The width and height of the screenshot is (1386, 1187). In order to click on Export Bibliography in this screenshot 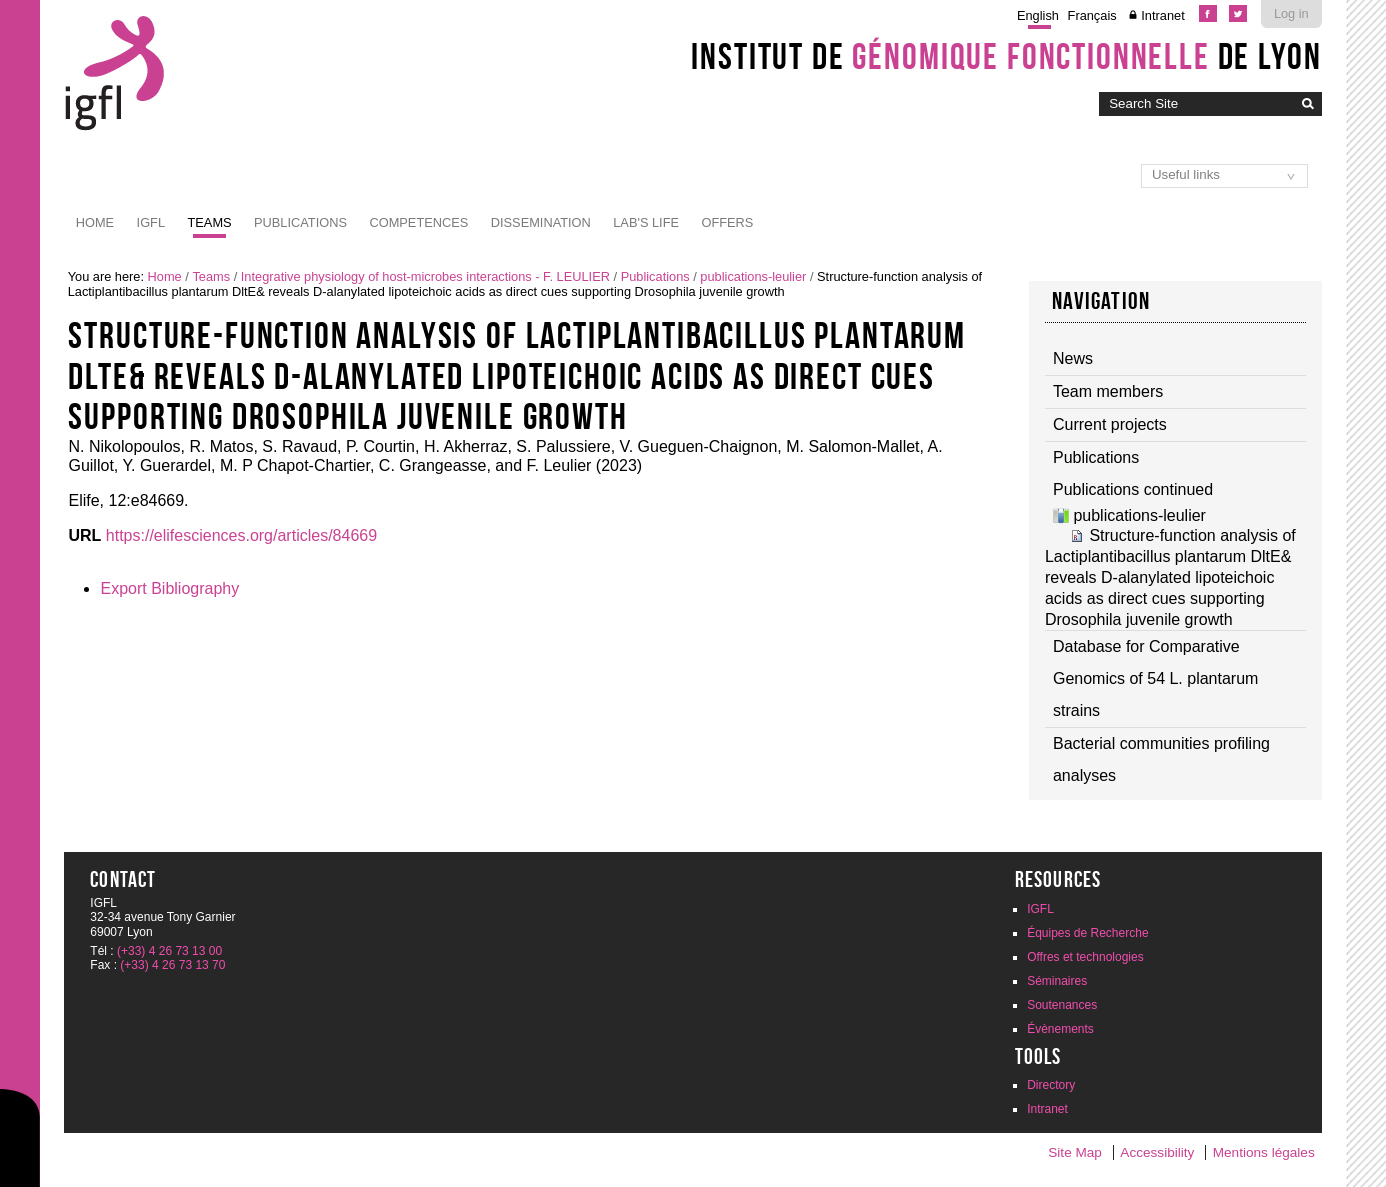, I will do `click(169, 588)`.